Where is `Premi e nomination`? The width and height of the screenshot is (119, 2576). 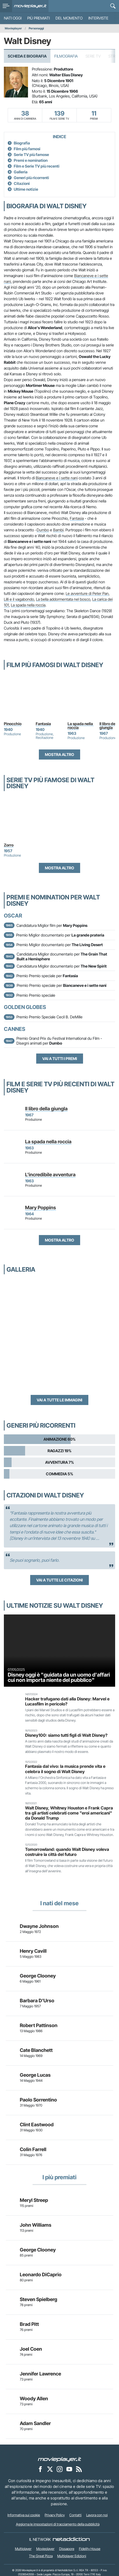
Premi e nomination is located at coordinates (31, 160).